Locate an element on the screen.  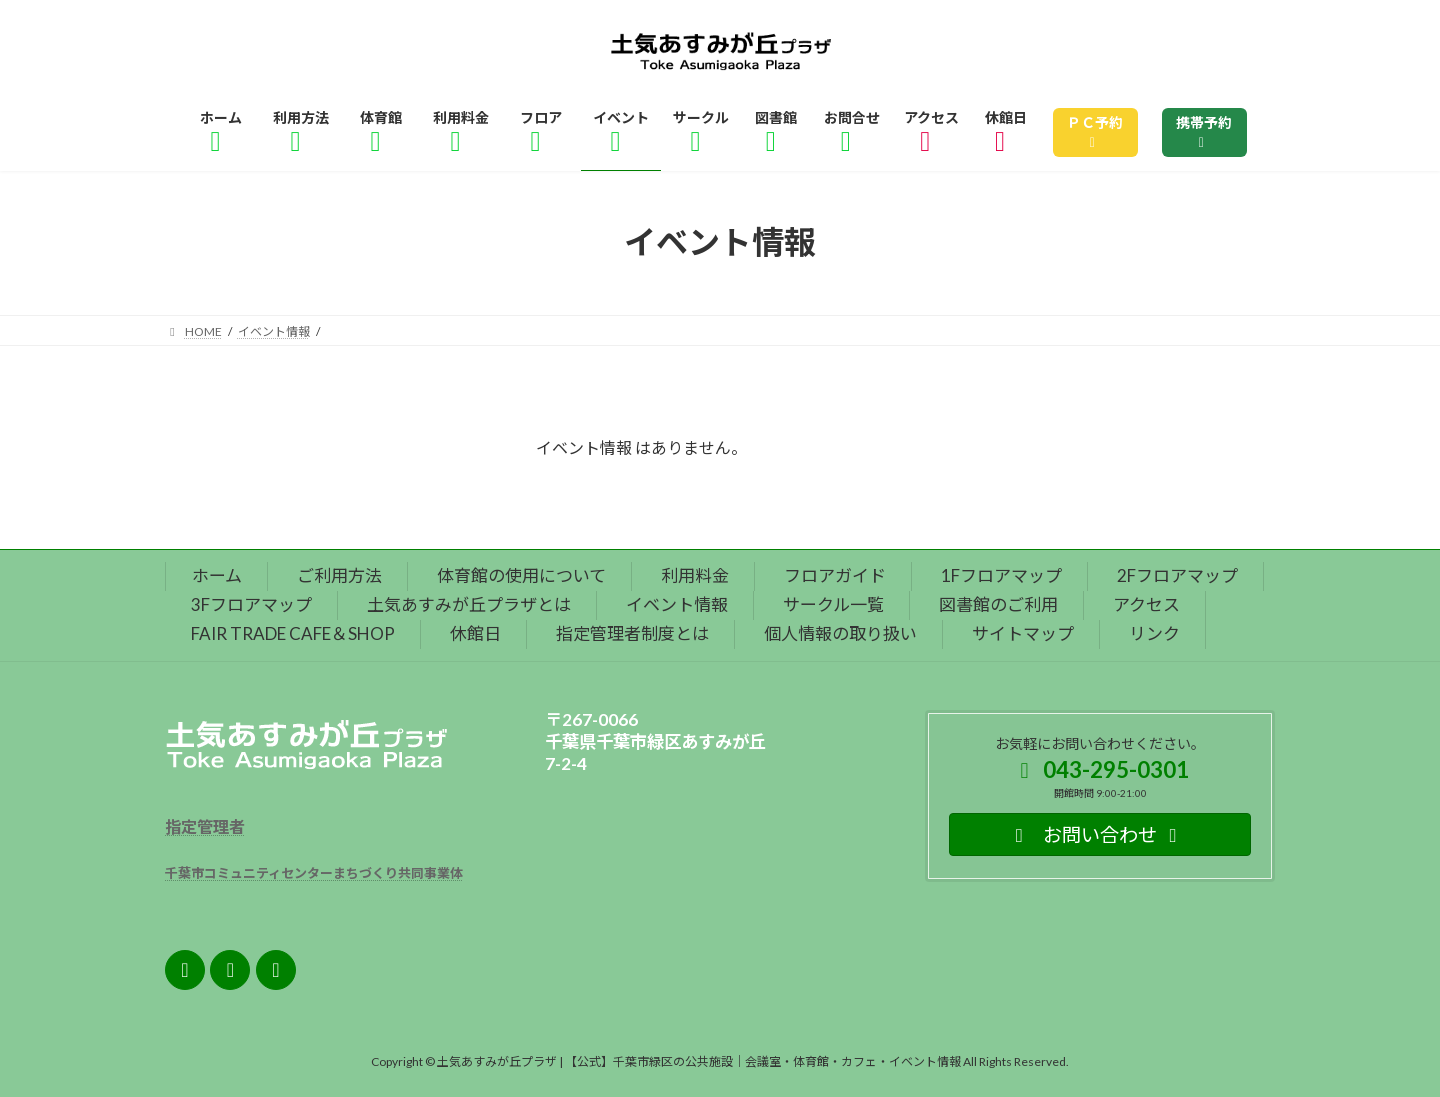
土気あすみが丘プラザとは is located at coordinates (469, 604).